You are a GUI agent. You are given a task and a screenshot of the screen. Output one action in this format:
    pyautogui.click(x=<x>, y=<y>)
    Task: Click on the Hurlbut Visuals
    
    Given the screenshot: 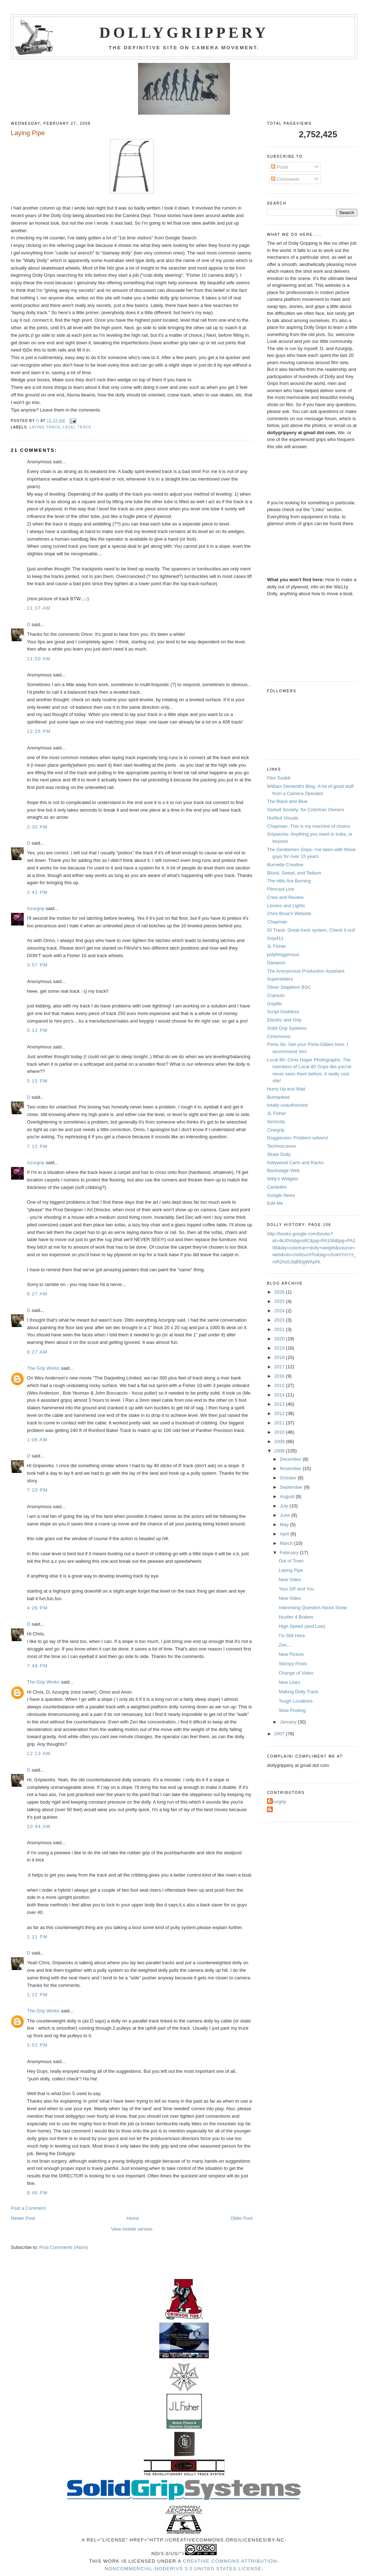 What is the action you would take?
    pyautogui.click(x=282, y=818)
    